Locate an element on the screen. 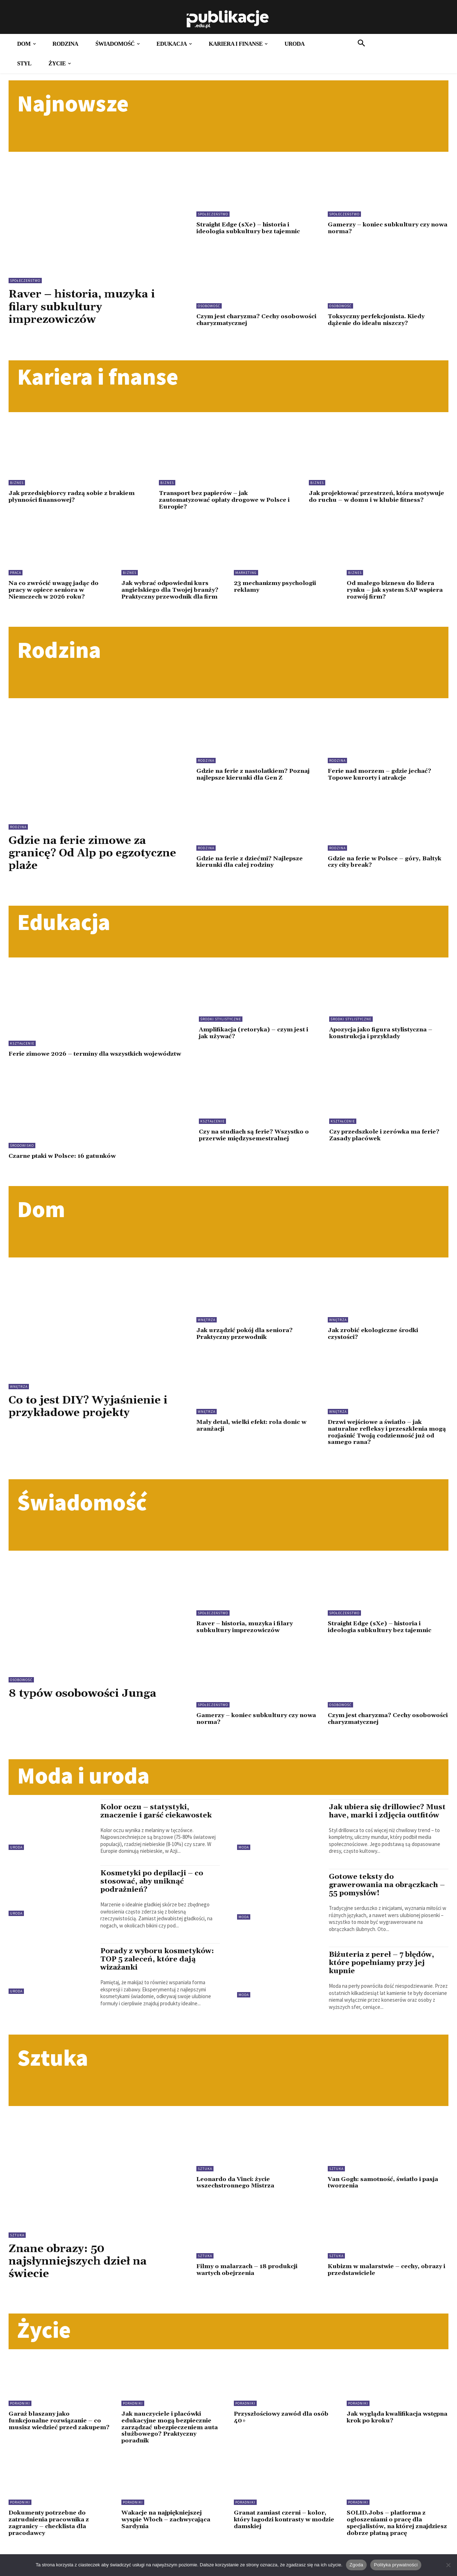 This screenshot has height=2576, width=457. Praca is located at coordinates (15, 572).